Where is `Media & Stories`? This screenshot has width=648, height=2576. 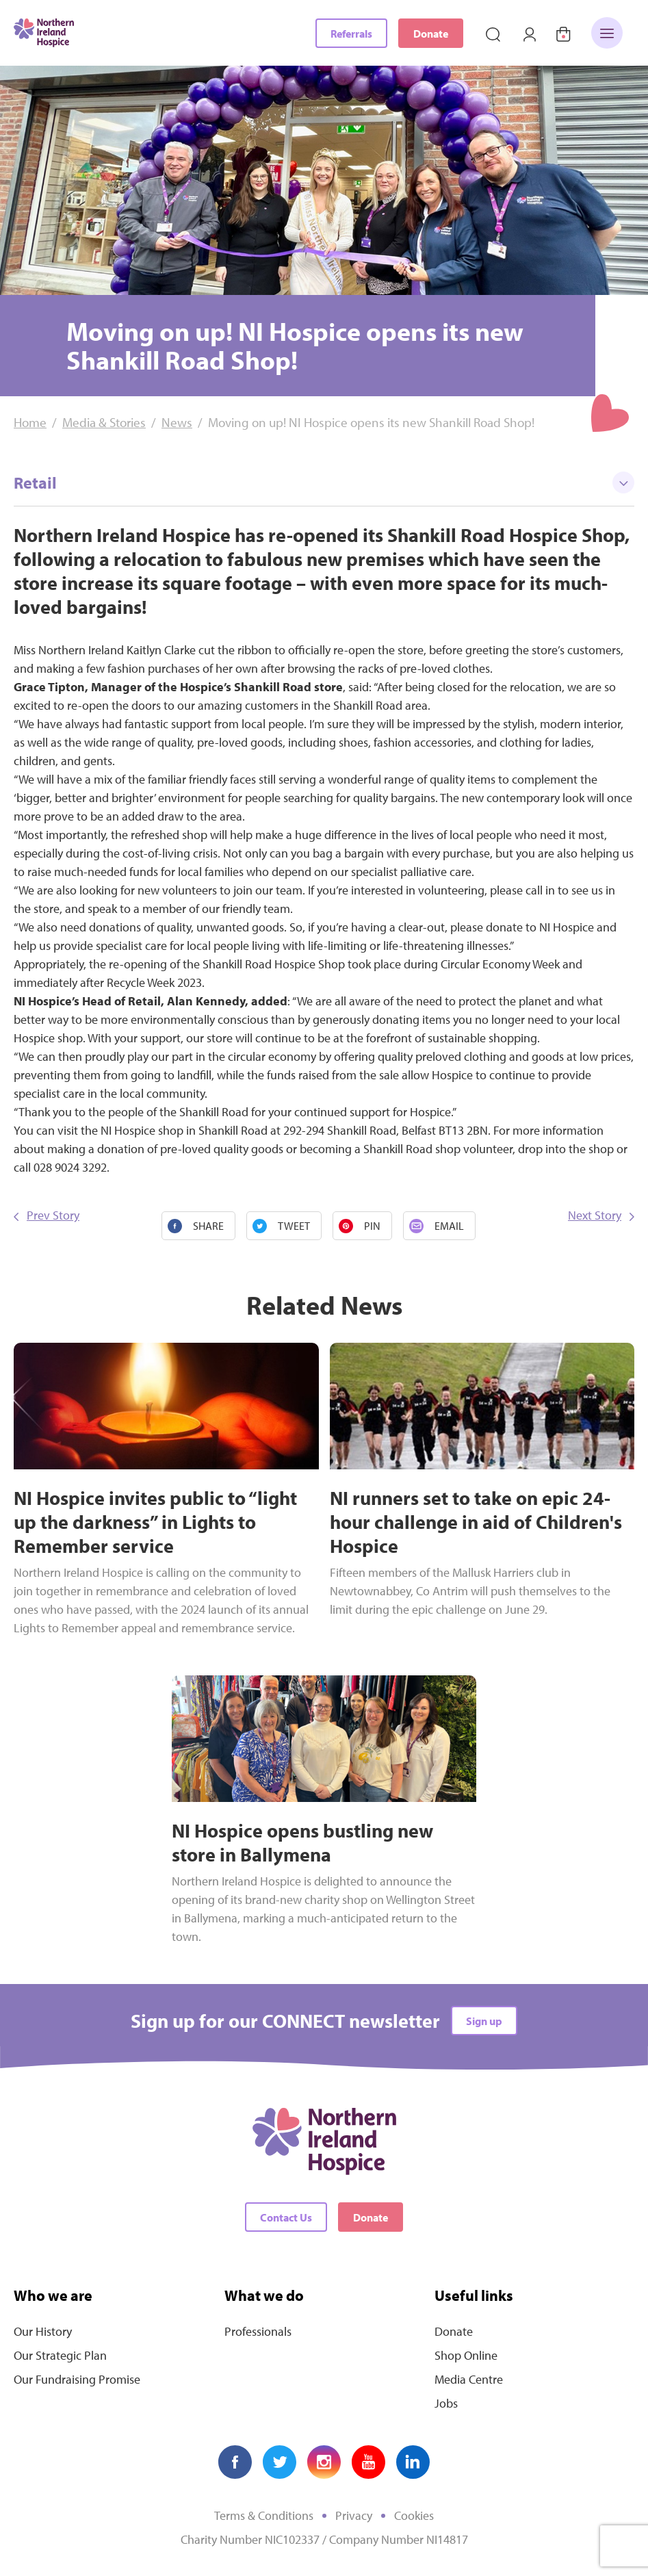
Media & Stories is located at coordinates (104, 422).